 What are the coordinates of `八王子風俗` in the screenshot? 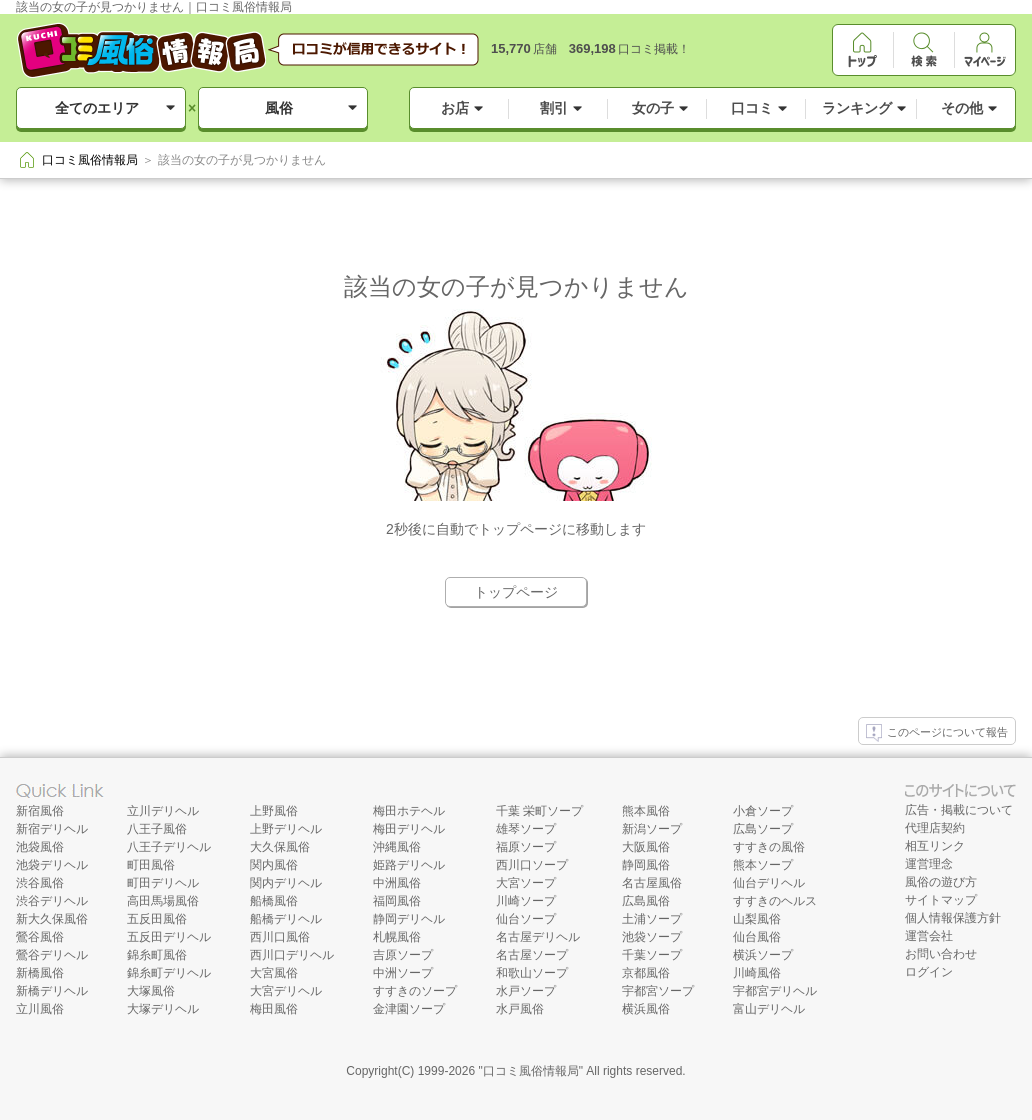 It's located at (157, 829).